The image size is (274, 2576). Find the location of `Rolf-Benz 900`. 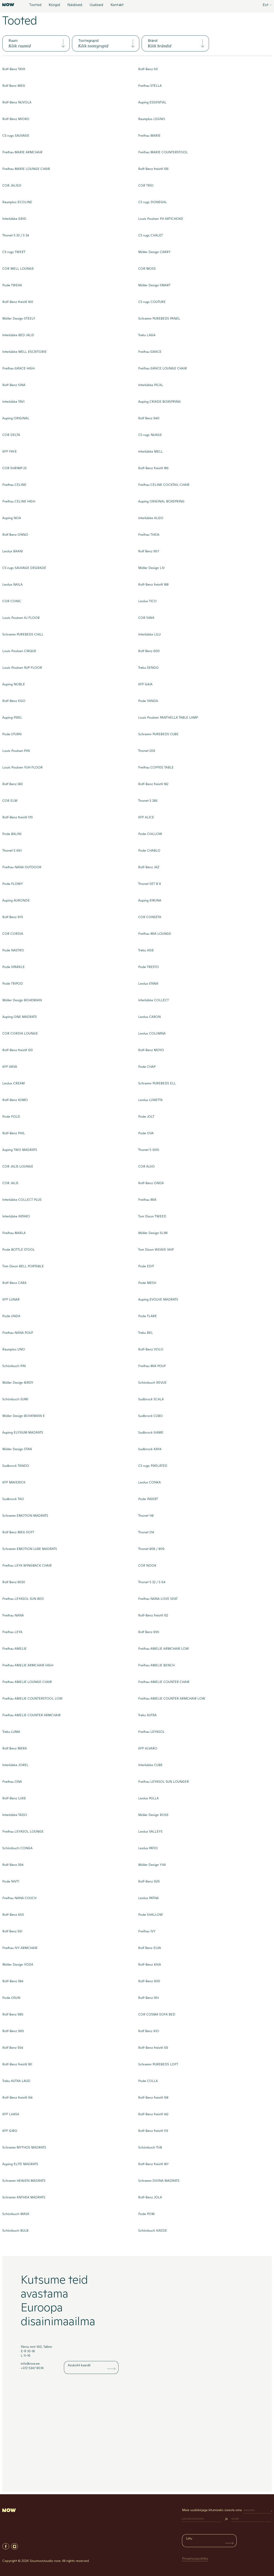

Rolf-Benz 900 is located at coordinates (149, 1981).